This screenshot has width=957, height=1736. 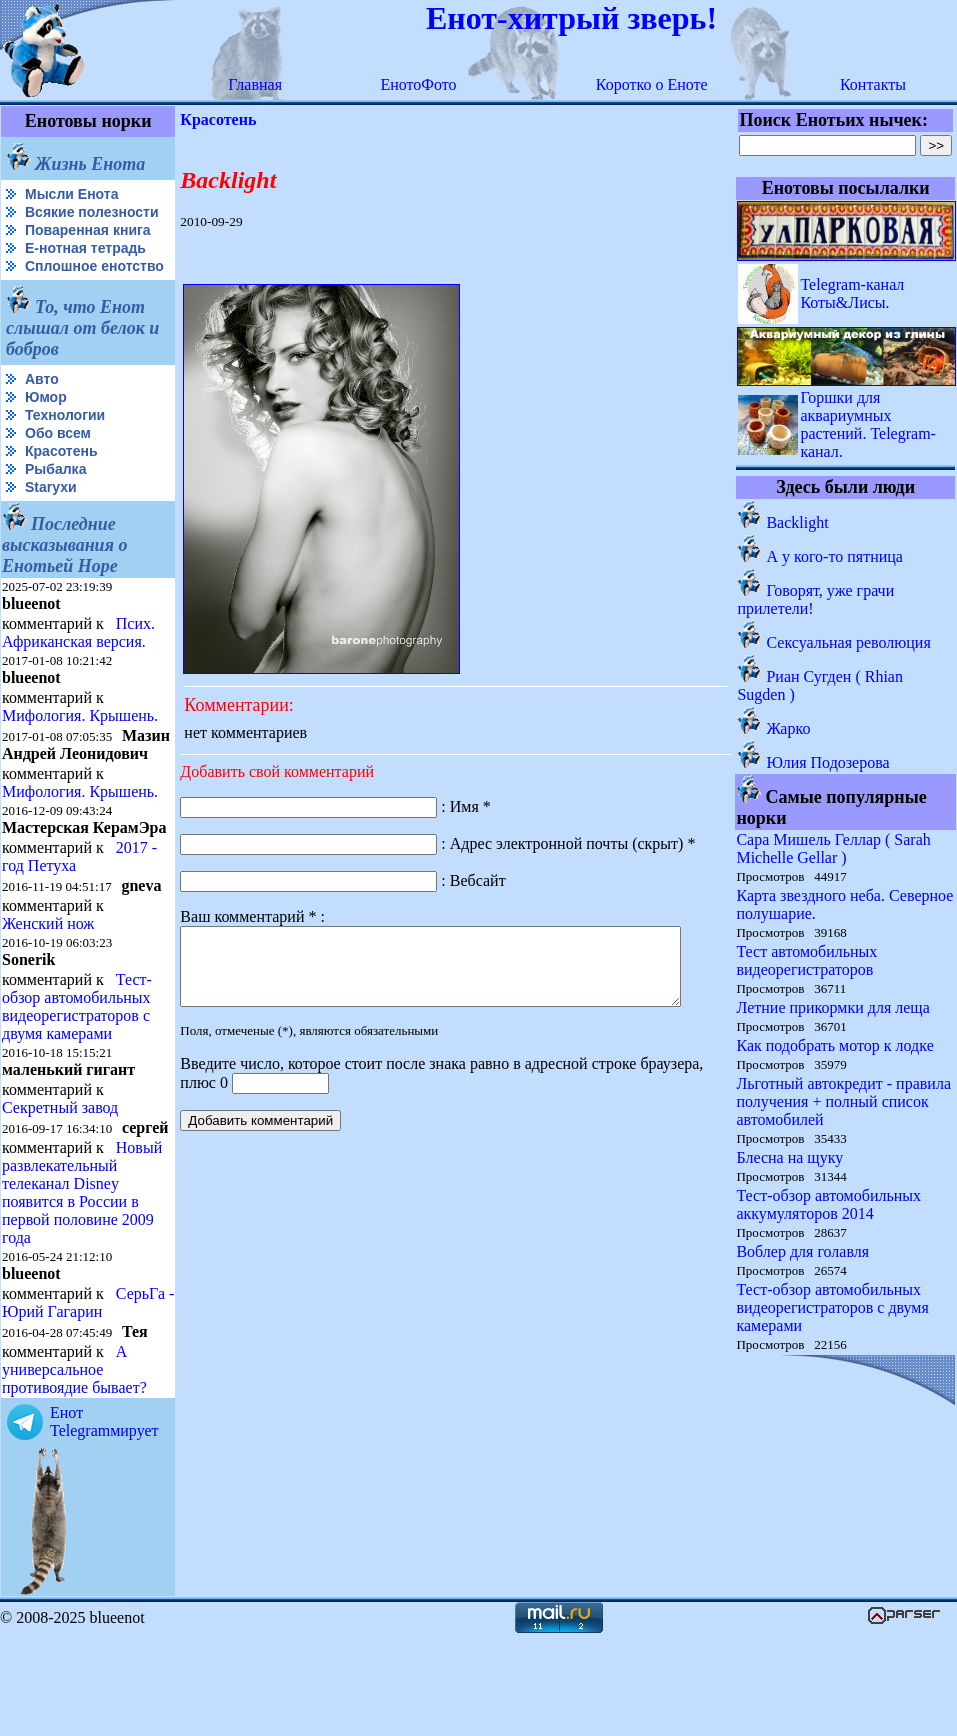 What do you see at coordinates (51, 519) in the screenshot?
I see `Starухи` at bounding box center [51, 519].